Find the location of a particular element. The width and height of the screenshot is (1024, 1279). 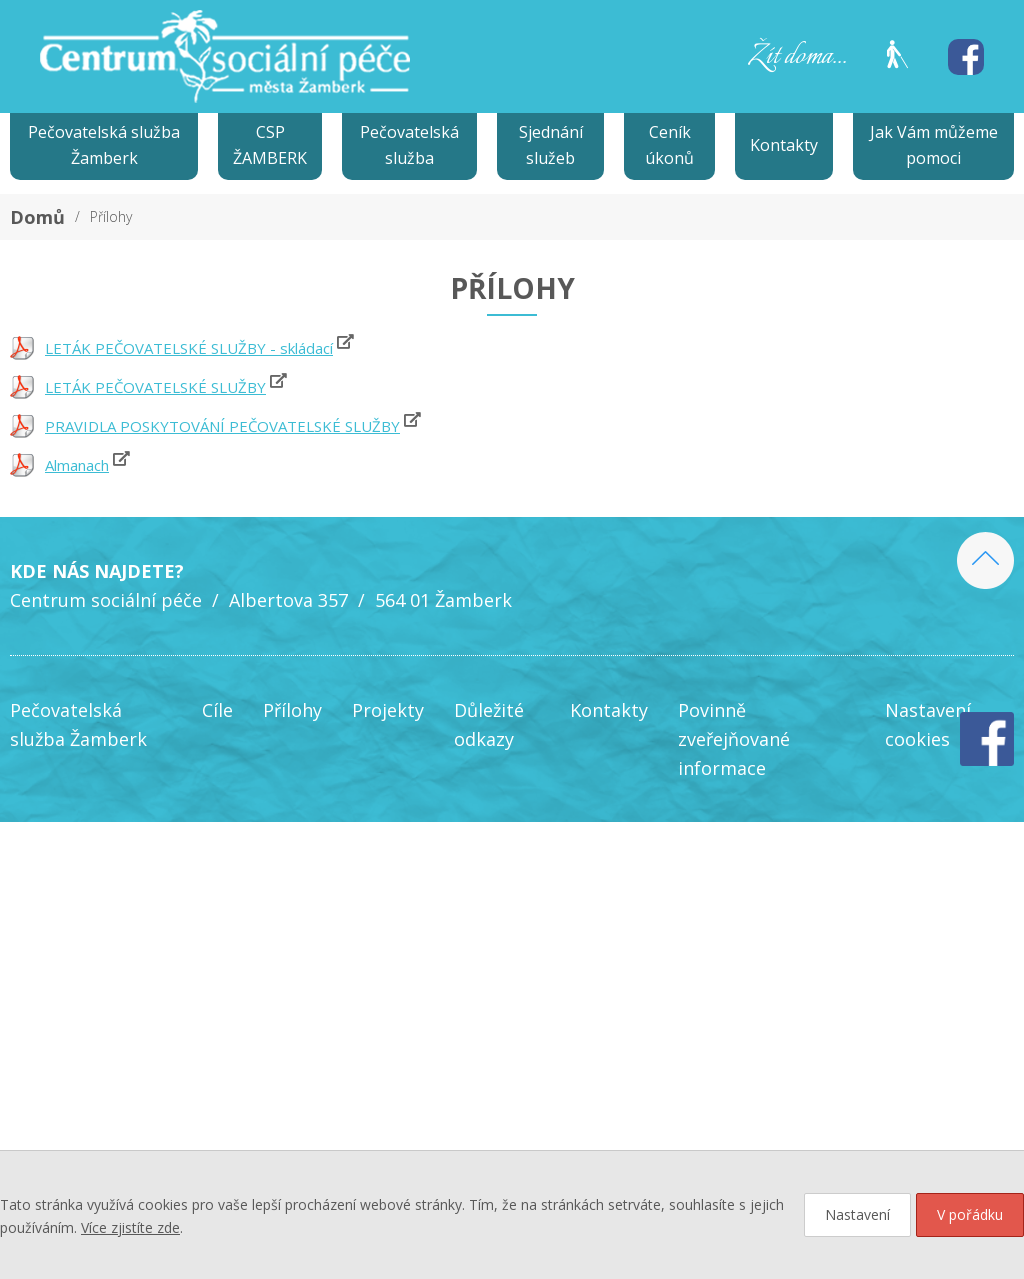

PRAVIDLA POSKYTOVÁNÍ PEČOVATELSKÉ SLUŽBY is located at coordinates (222, 426).